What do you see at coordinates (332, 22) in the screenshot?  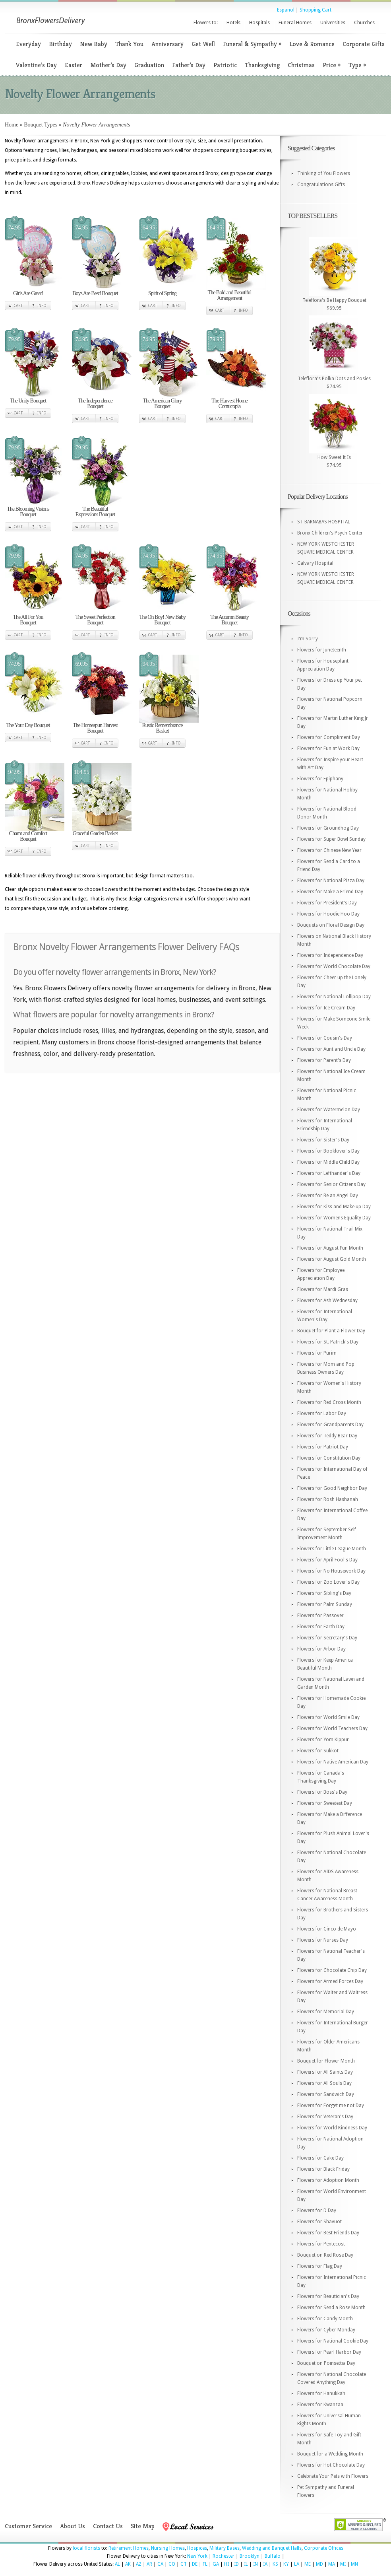 I see `Universities` at bounding box center [332, 22].